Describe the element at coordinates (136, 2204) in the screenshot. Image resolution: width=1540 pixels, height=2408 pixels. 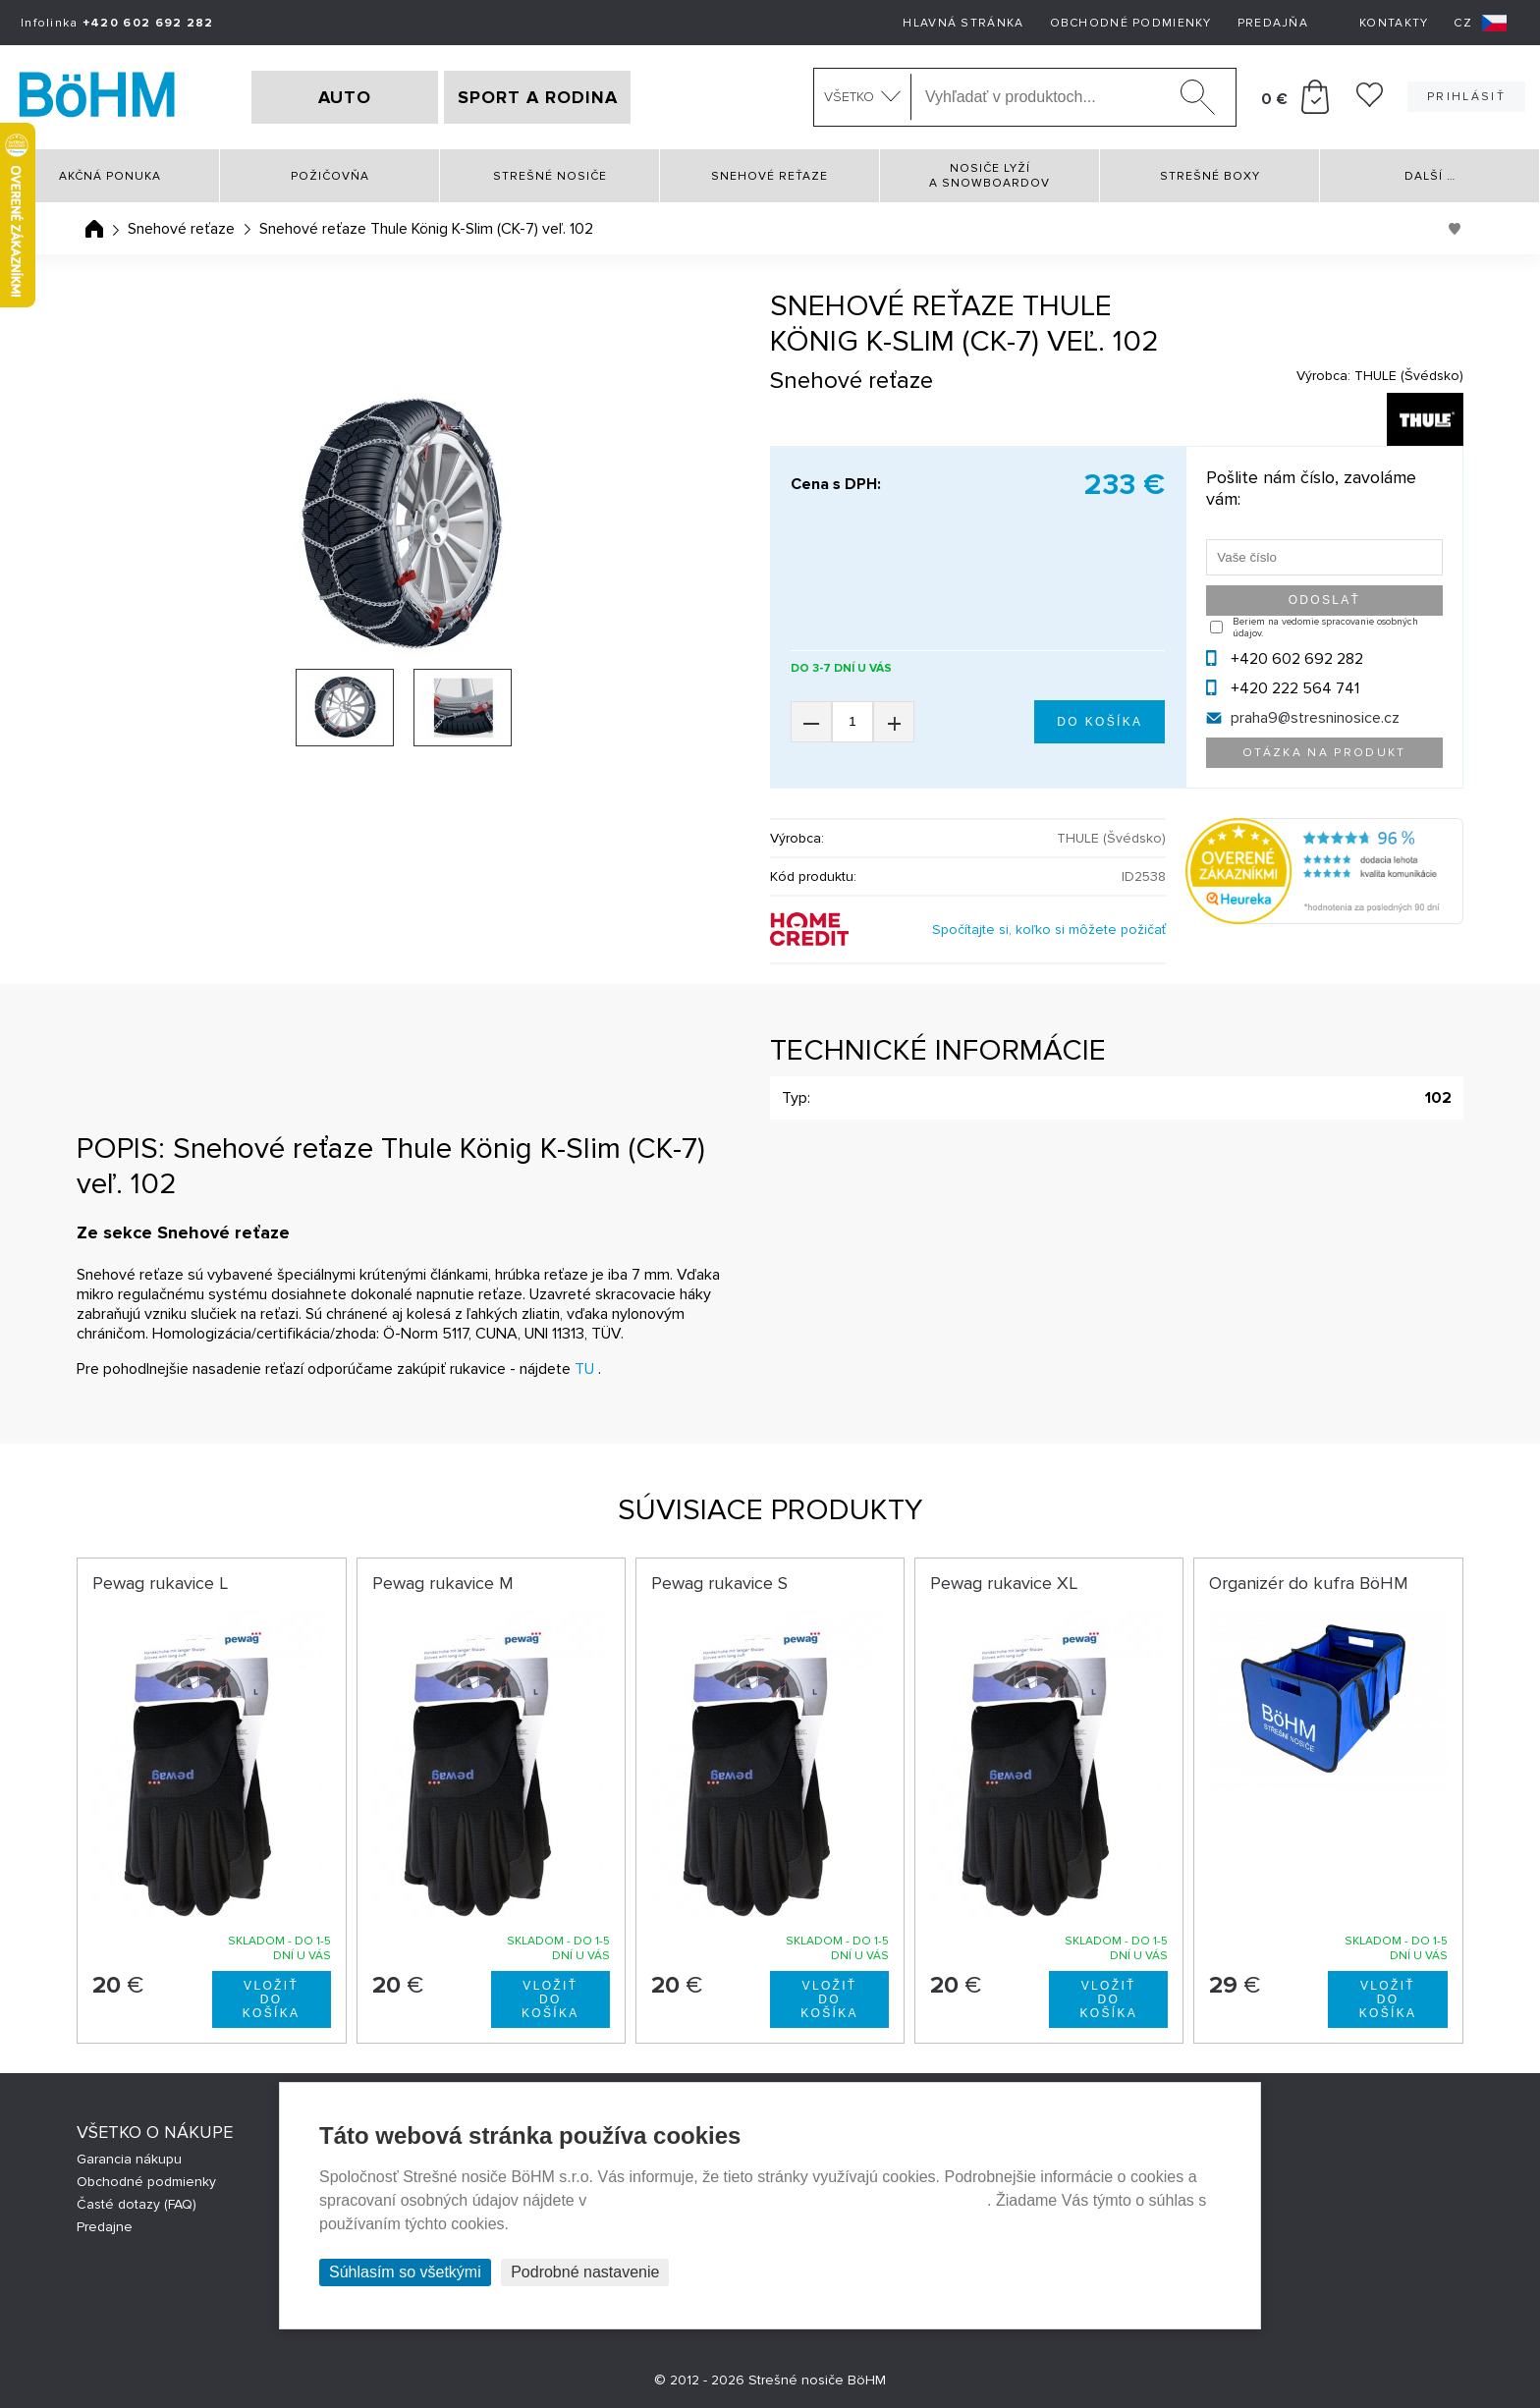
I see `Časté dotazy (FAQ)` at that location.